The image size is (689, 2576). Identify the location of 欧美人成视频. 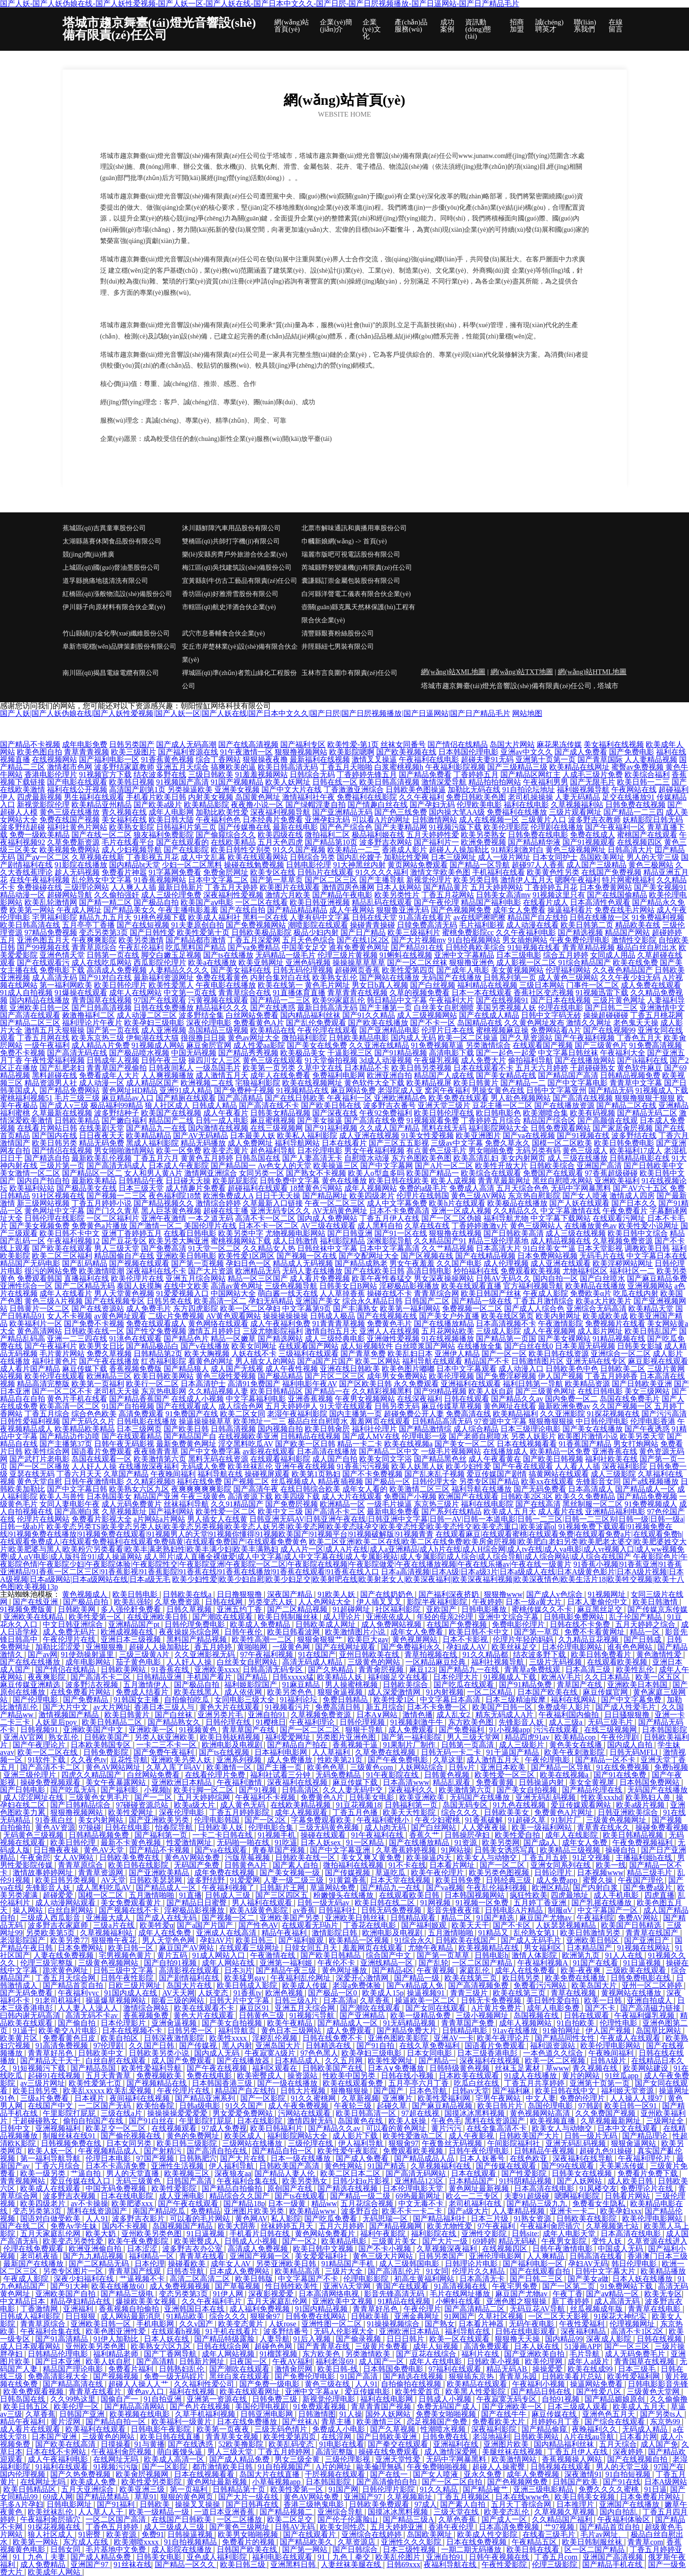
(453, 1181).